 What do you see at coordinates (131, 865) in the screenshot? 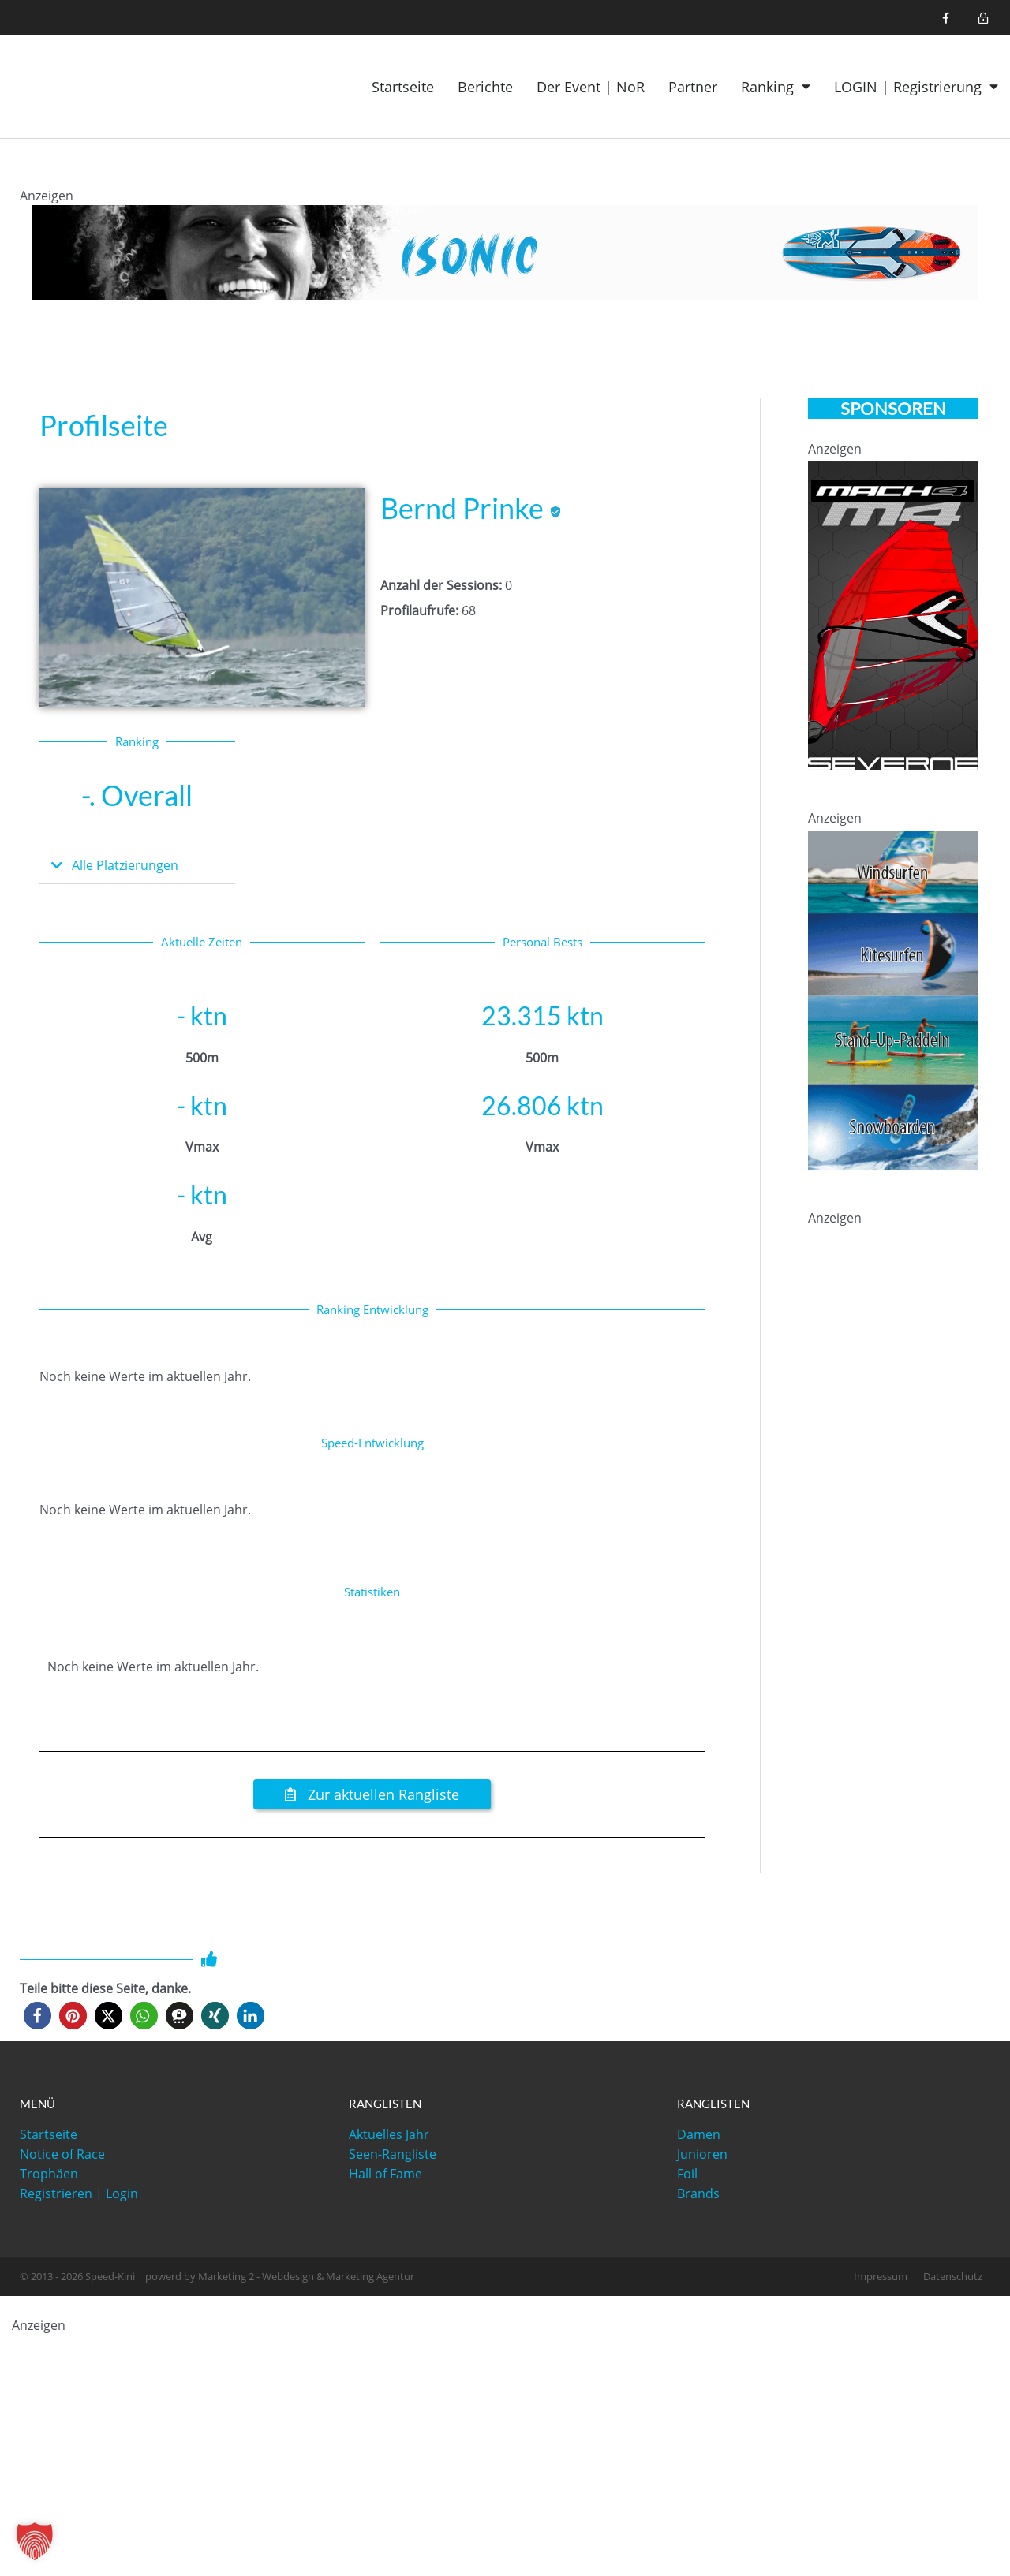
I see `Alle Platzierungen` at bounding box center [131, 865].